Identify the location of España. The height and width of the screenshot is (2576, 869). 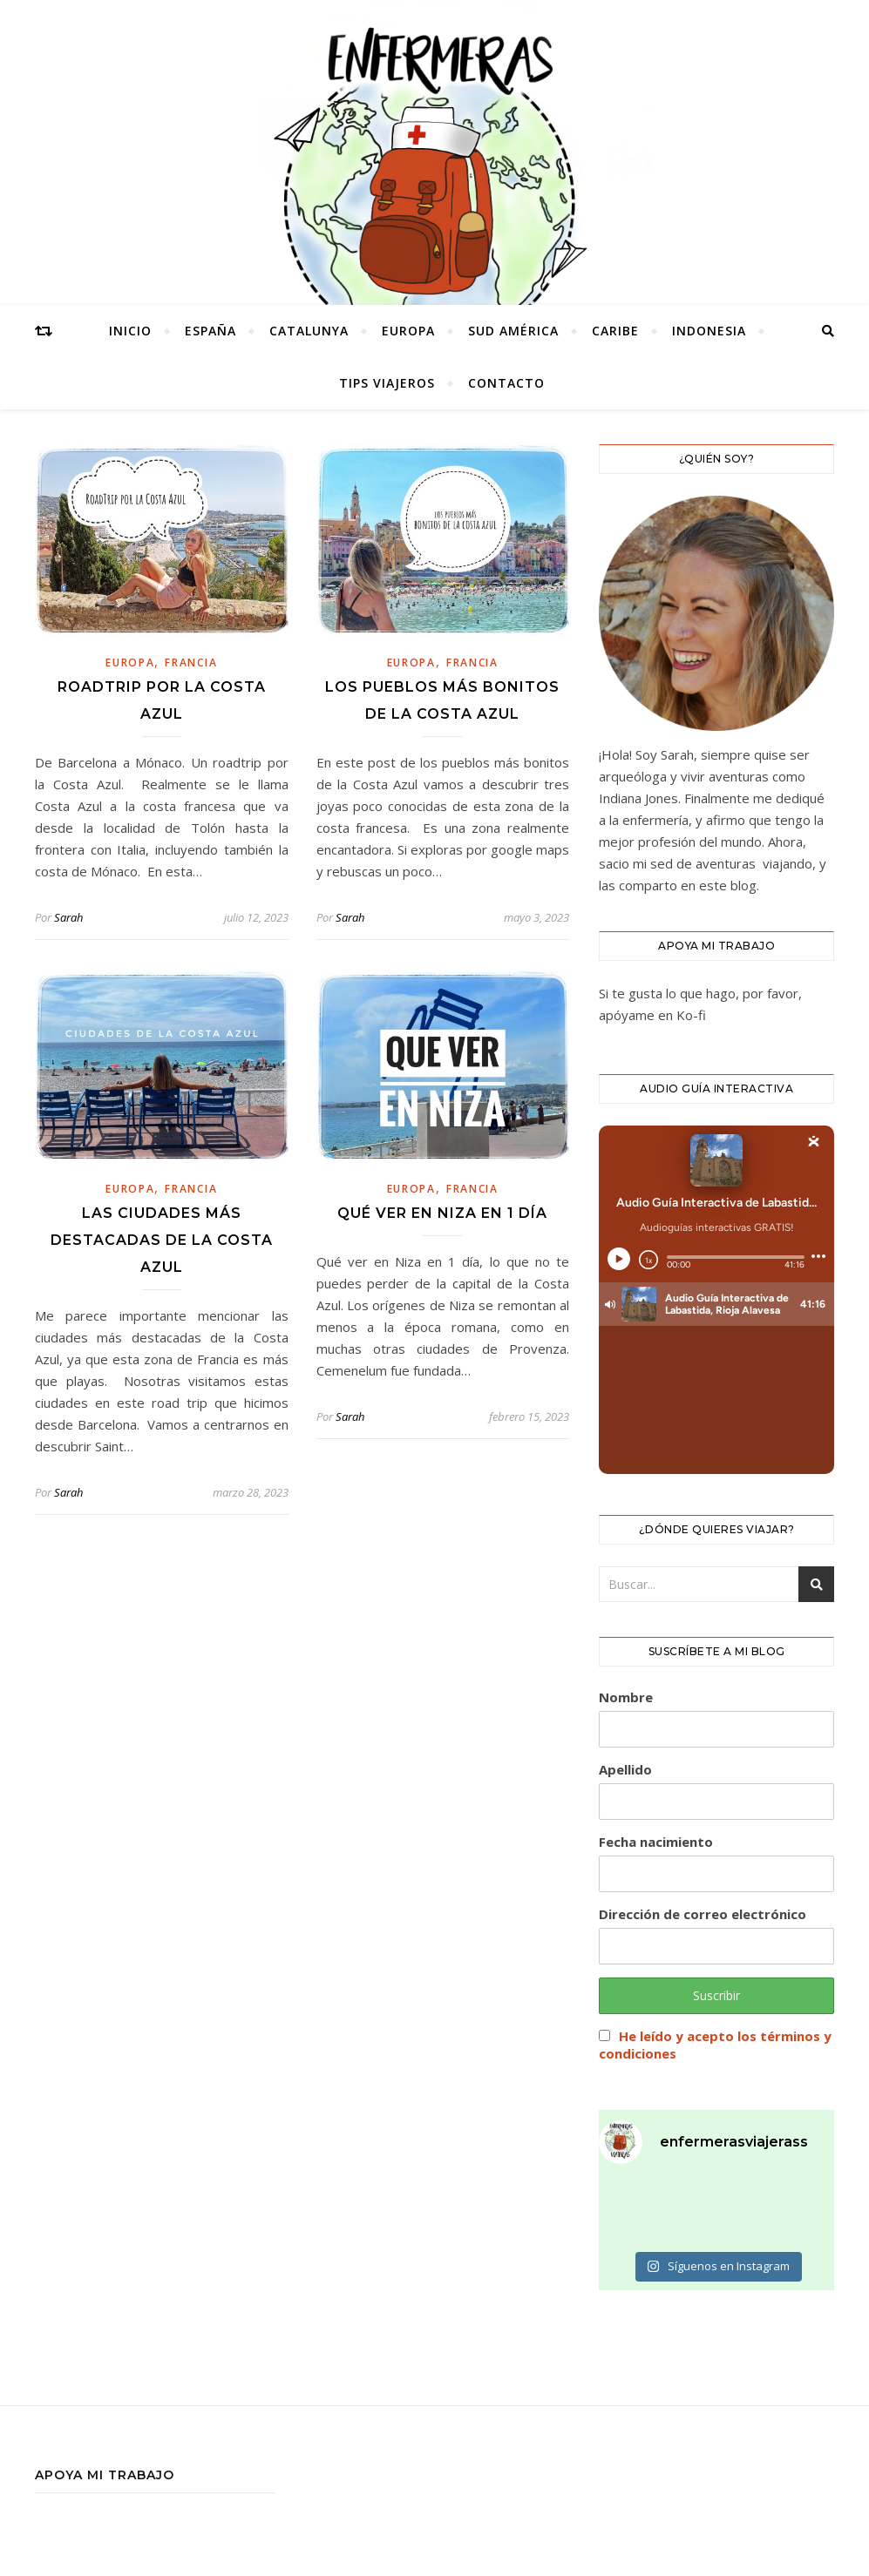
(210, 330).